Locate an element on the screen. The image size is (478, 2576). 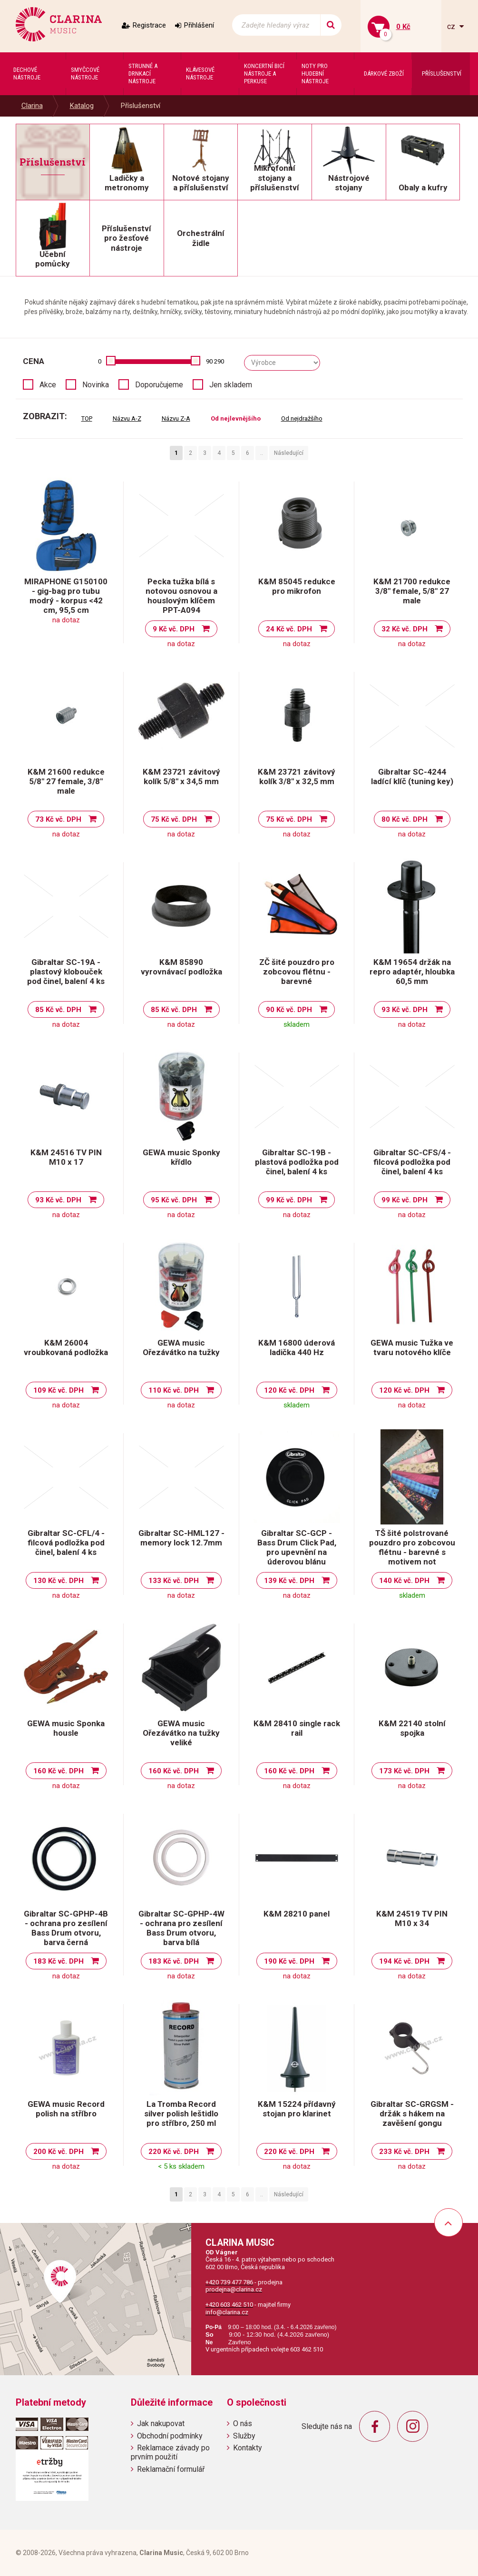
99 Kč vč. DPH is located at coordinates (289, 1200).